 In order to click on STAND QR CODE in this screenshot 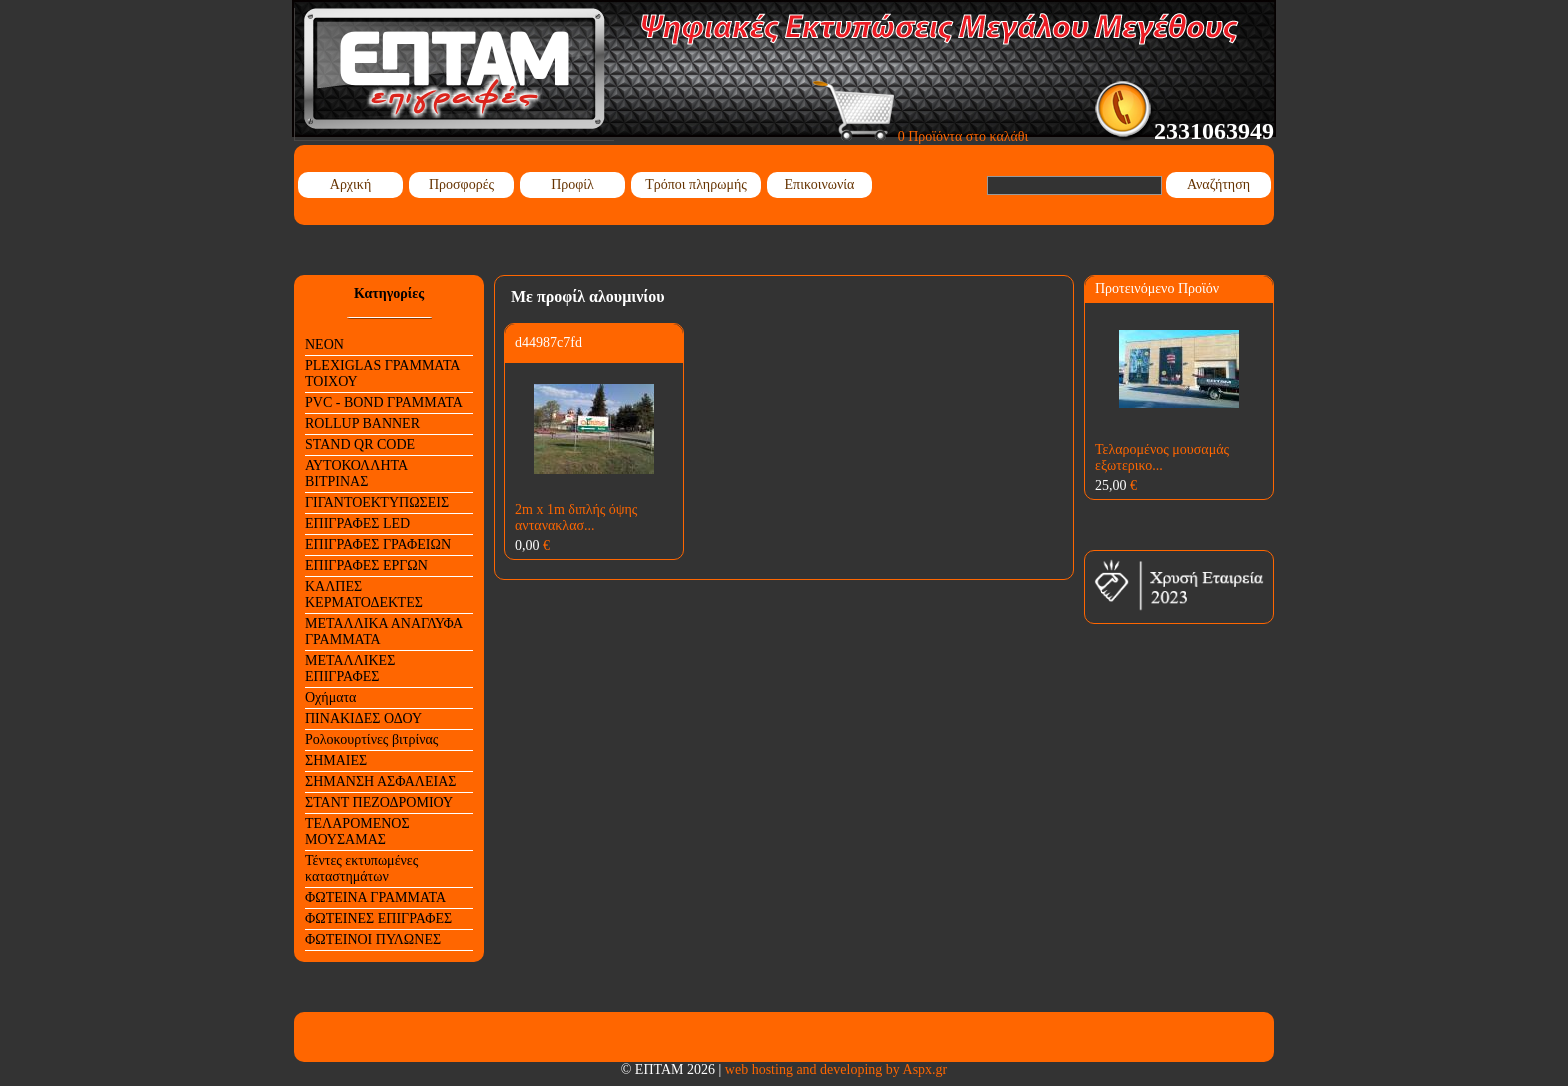, I will do `click(360, 444)`.